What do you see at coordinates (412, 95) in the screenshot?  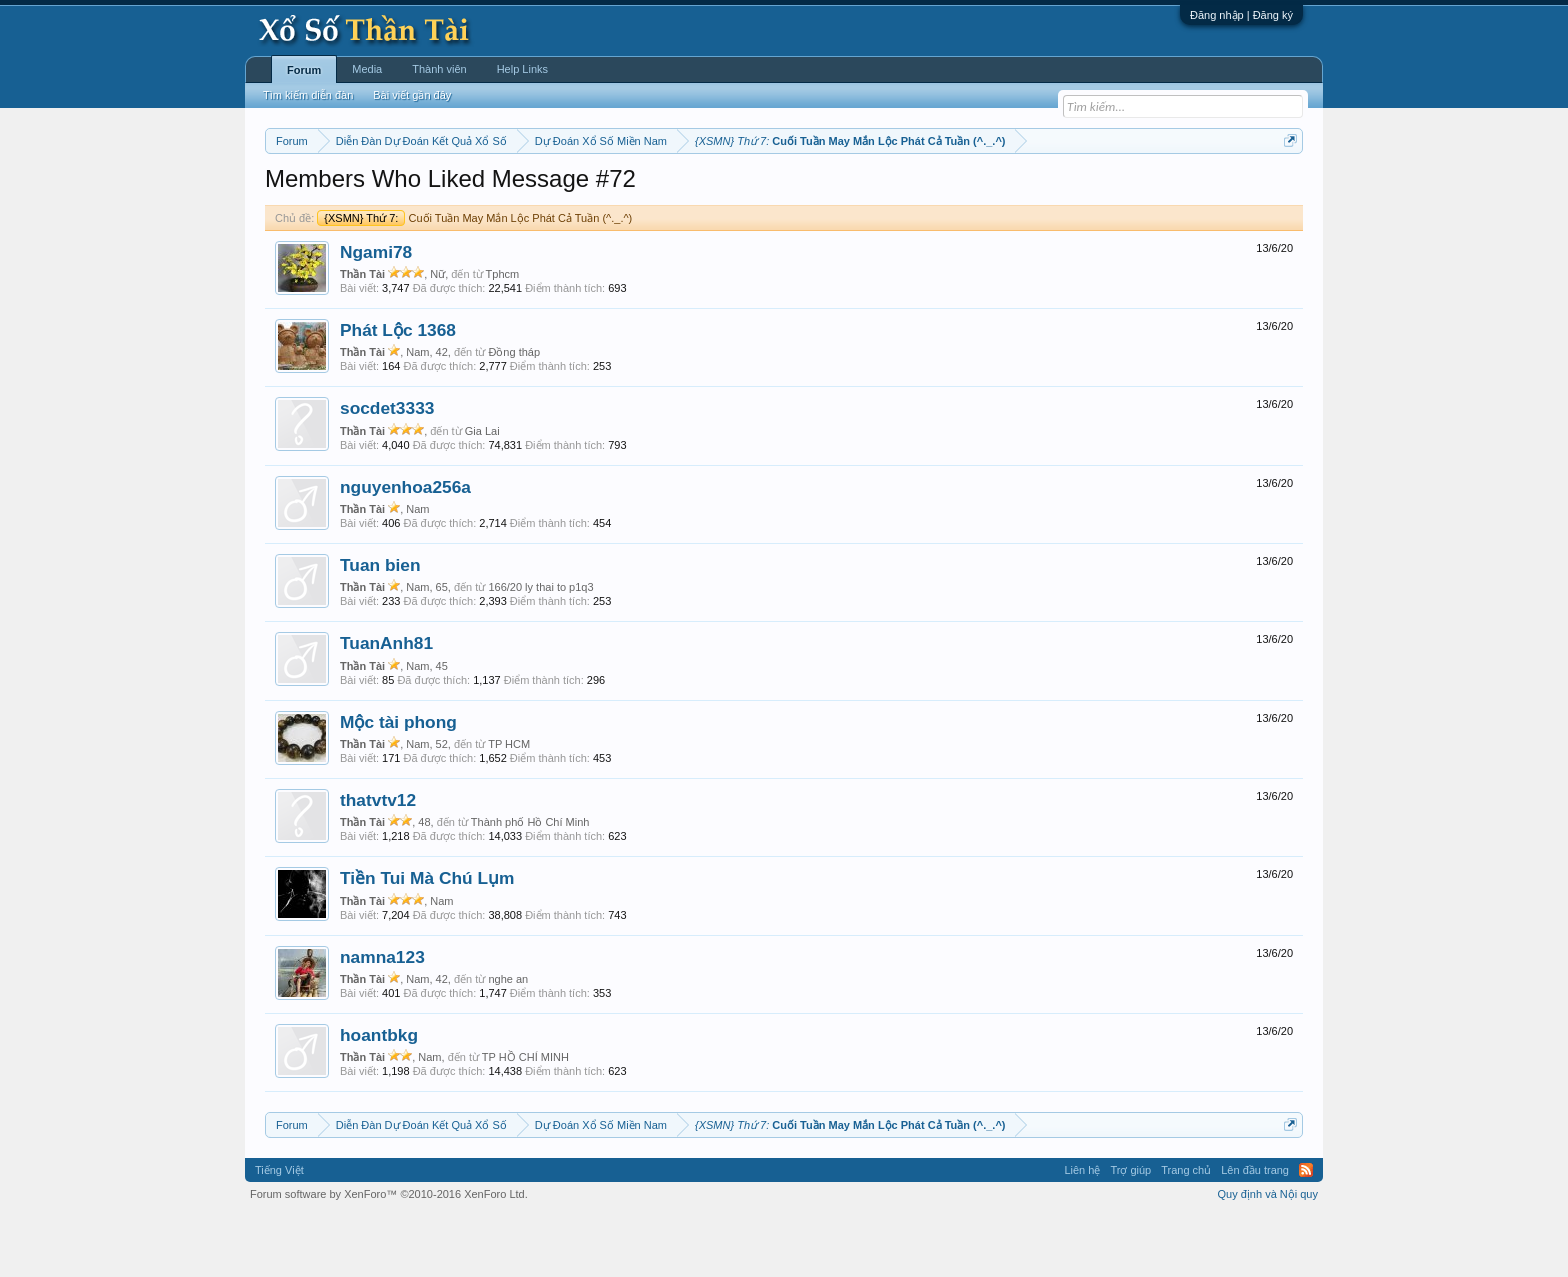 I see `Bài viết gần đây` at bounding box center [412, 95].